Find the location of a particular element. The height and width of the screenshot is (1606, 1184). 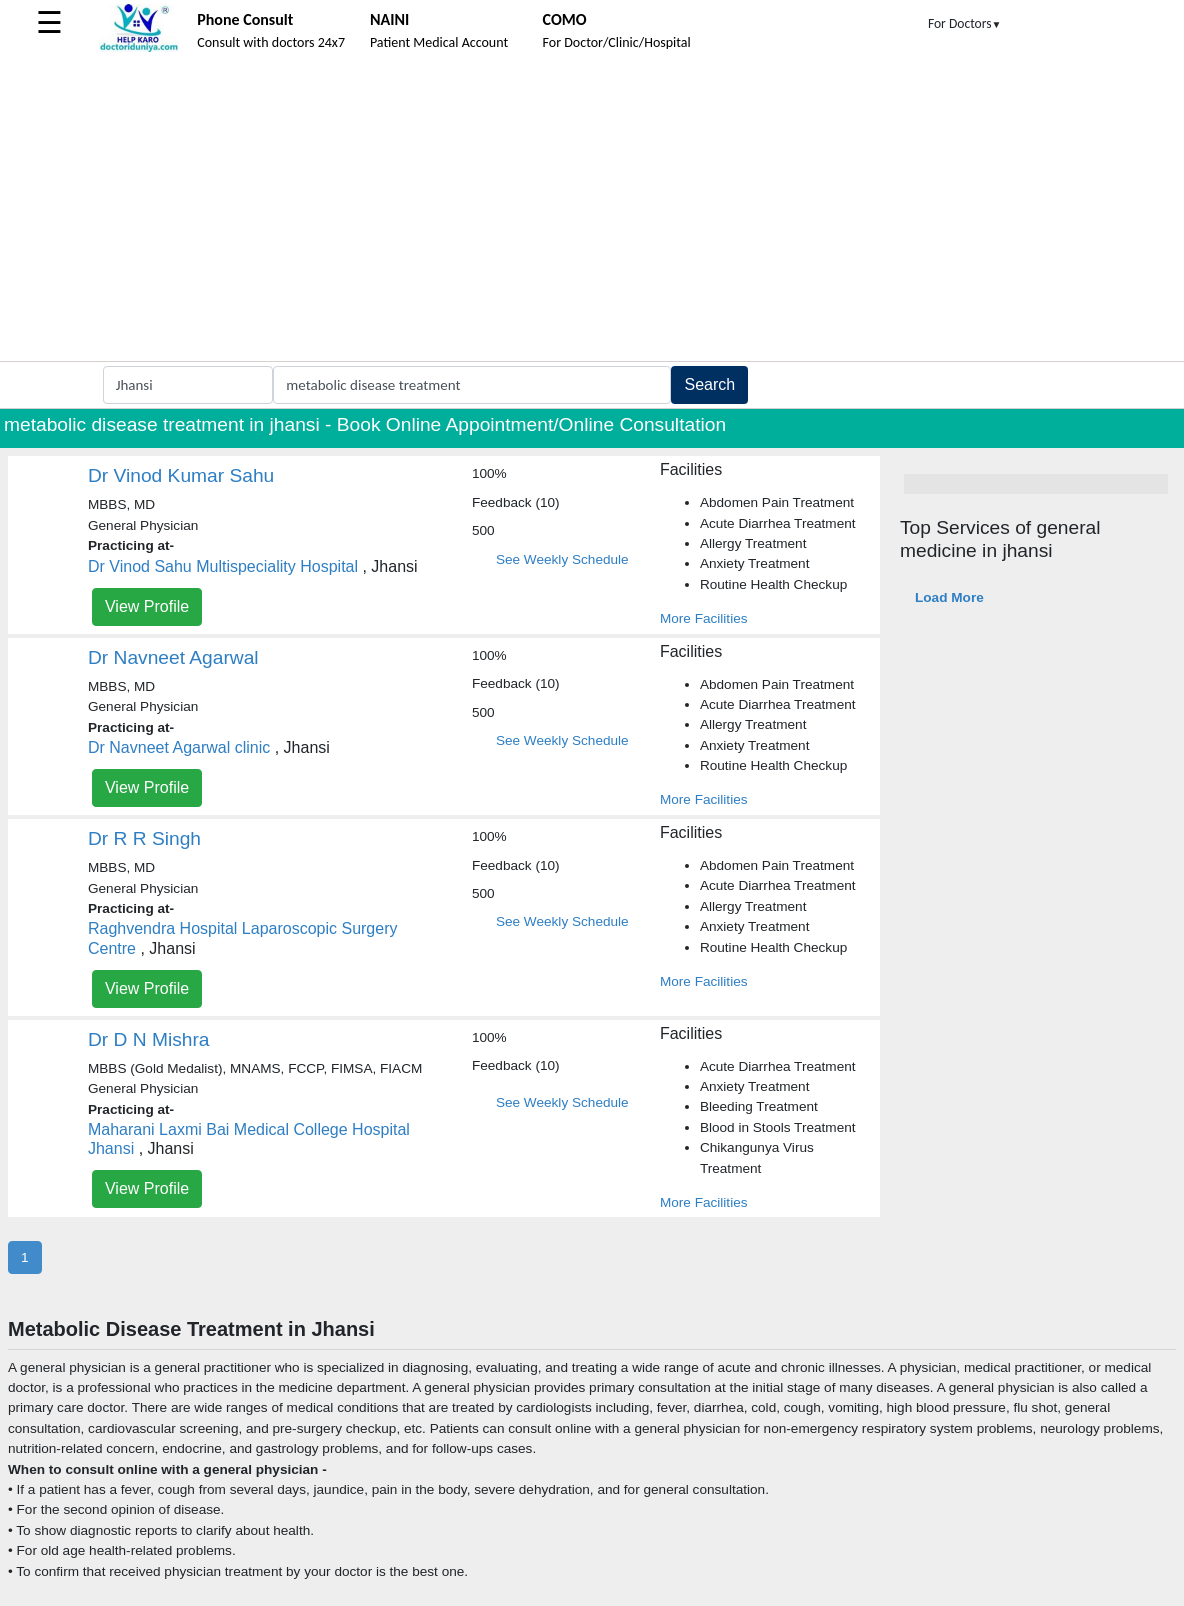

Dr Vinod Kumar Sahu is located at coordinates (181, 475).